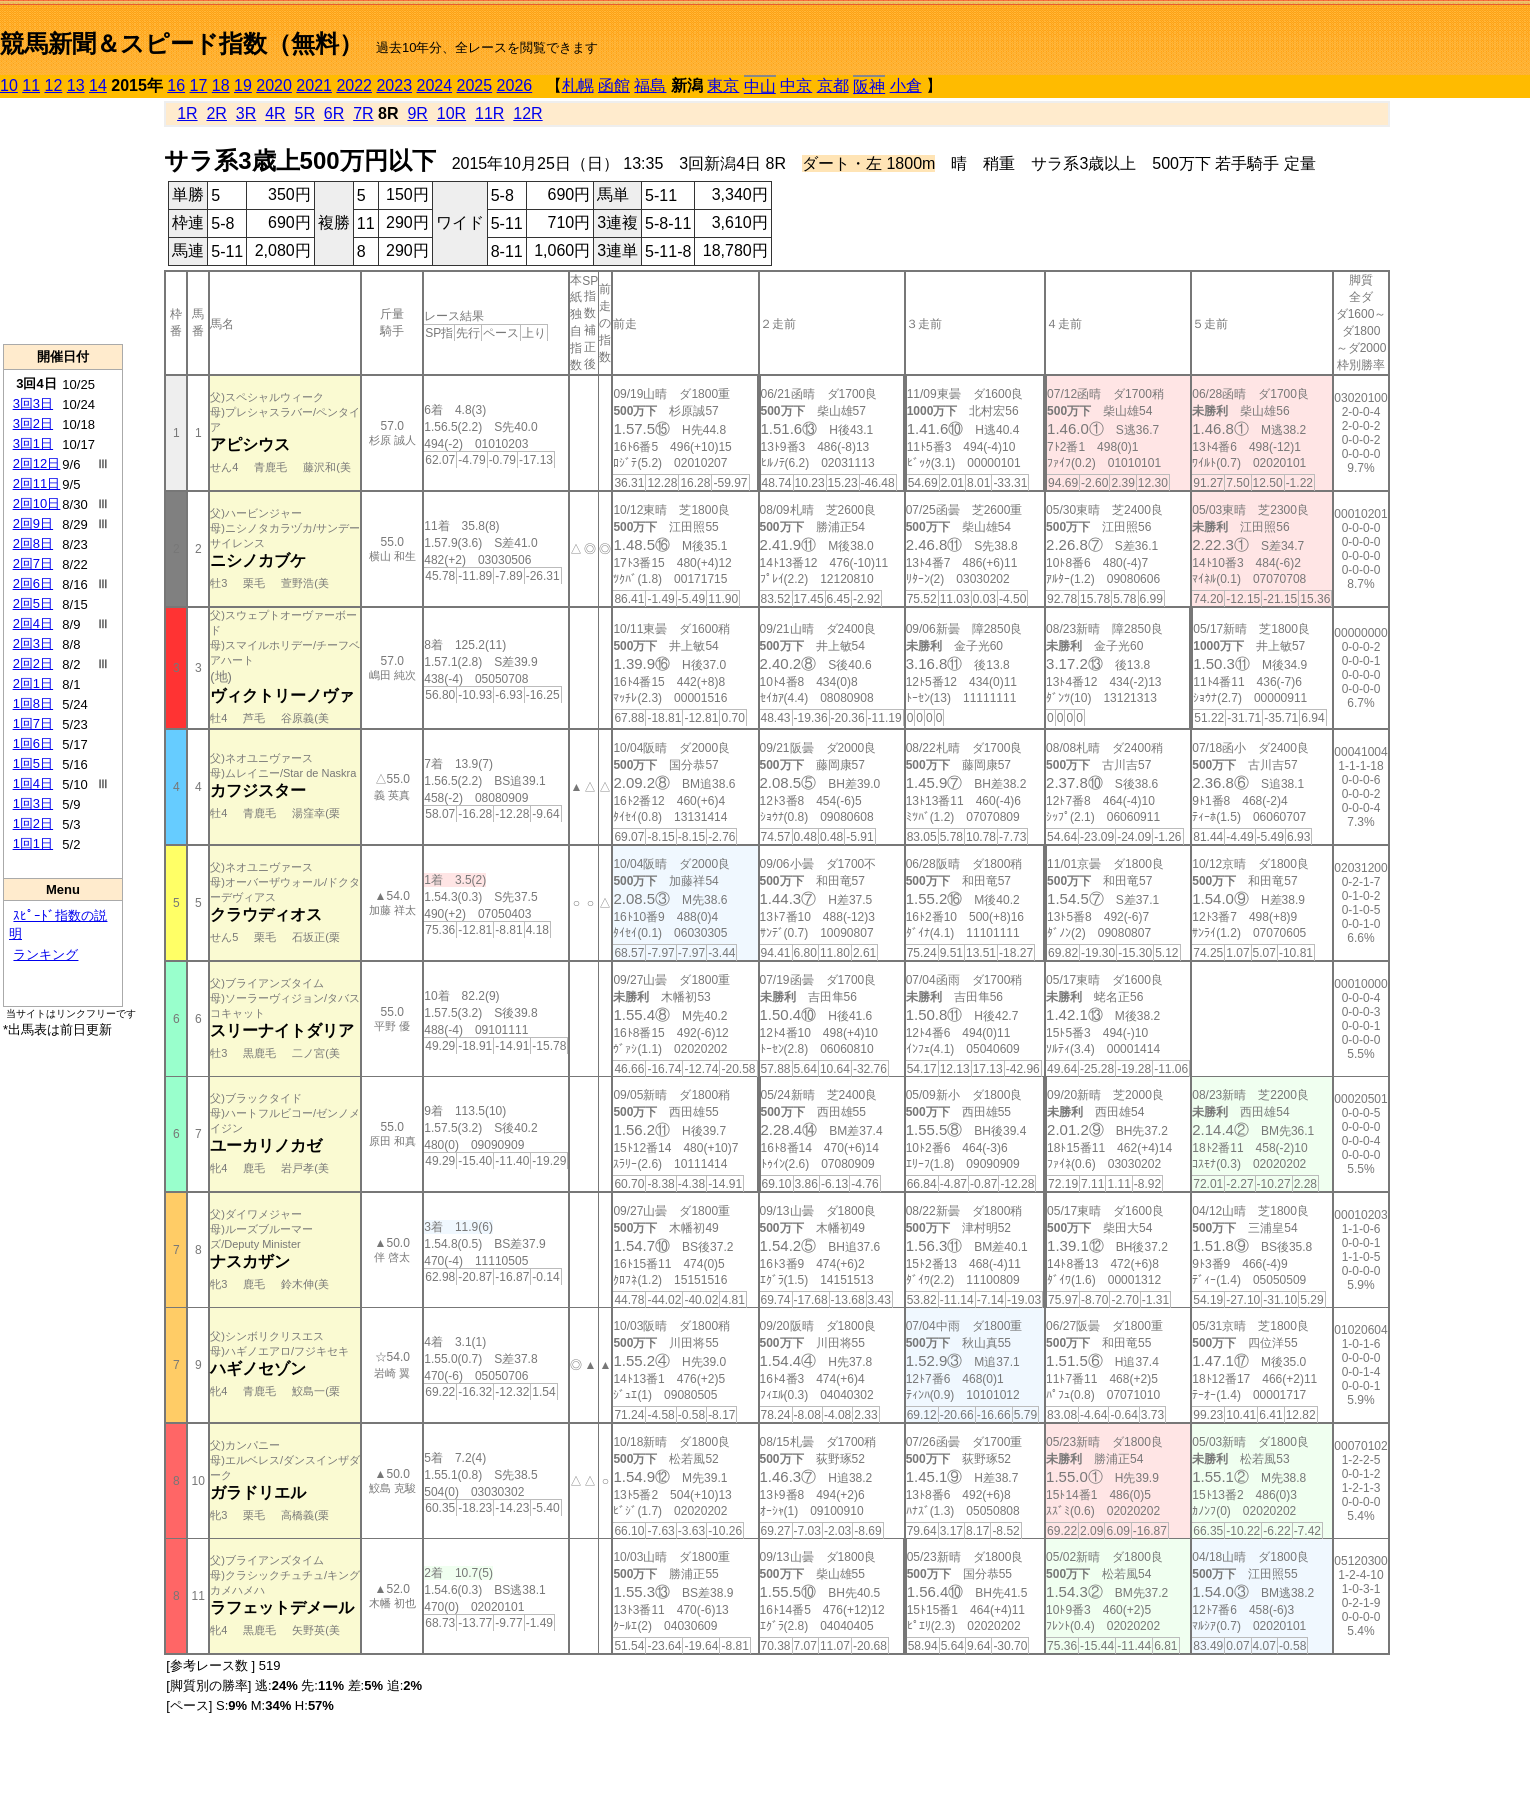 The height and width of the screenshot is (1798, 1530). Describe the element at coordinates (417, 113) in the screenshot. I see `9R` at that location.